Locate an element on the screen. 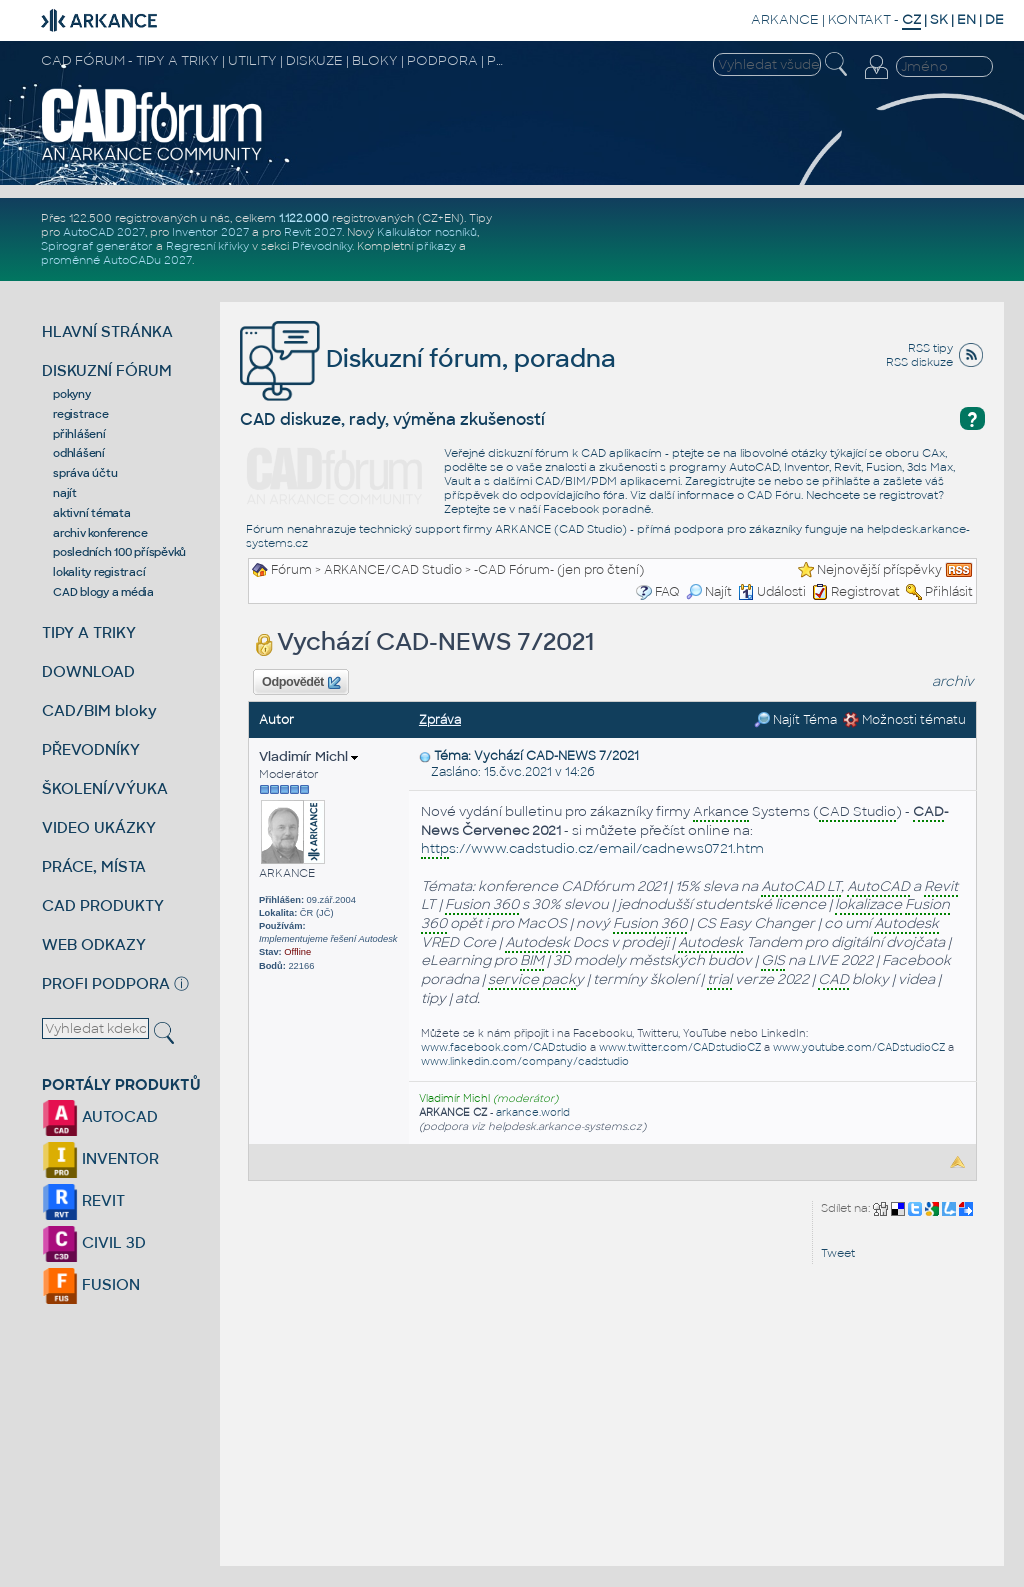 The width and height of the screenshot is (1024, 1587). PŘEVODNÍKY is located at coordinates (91, 749).